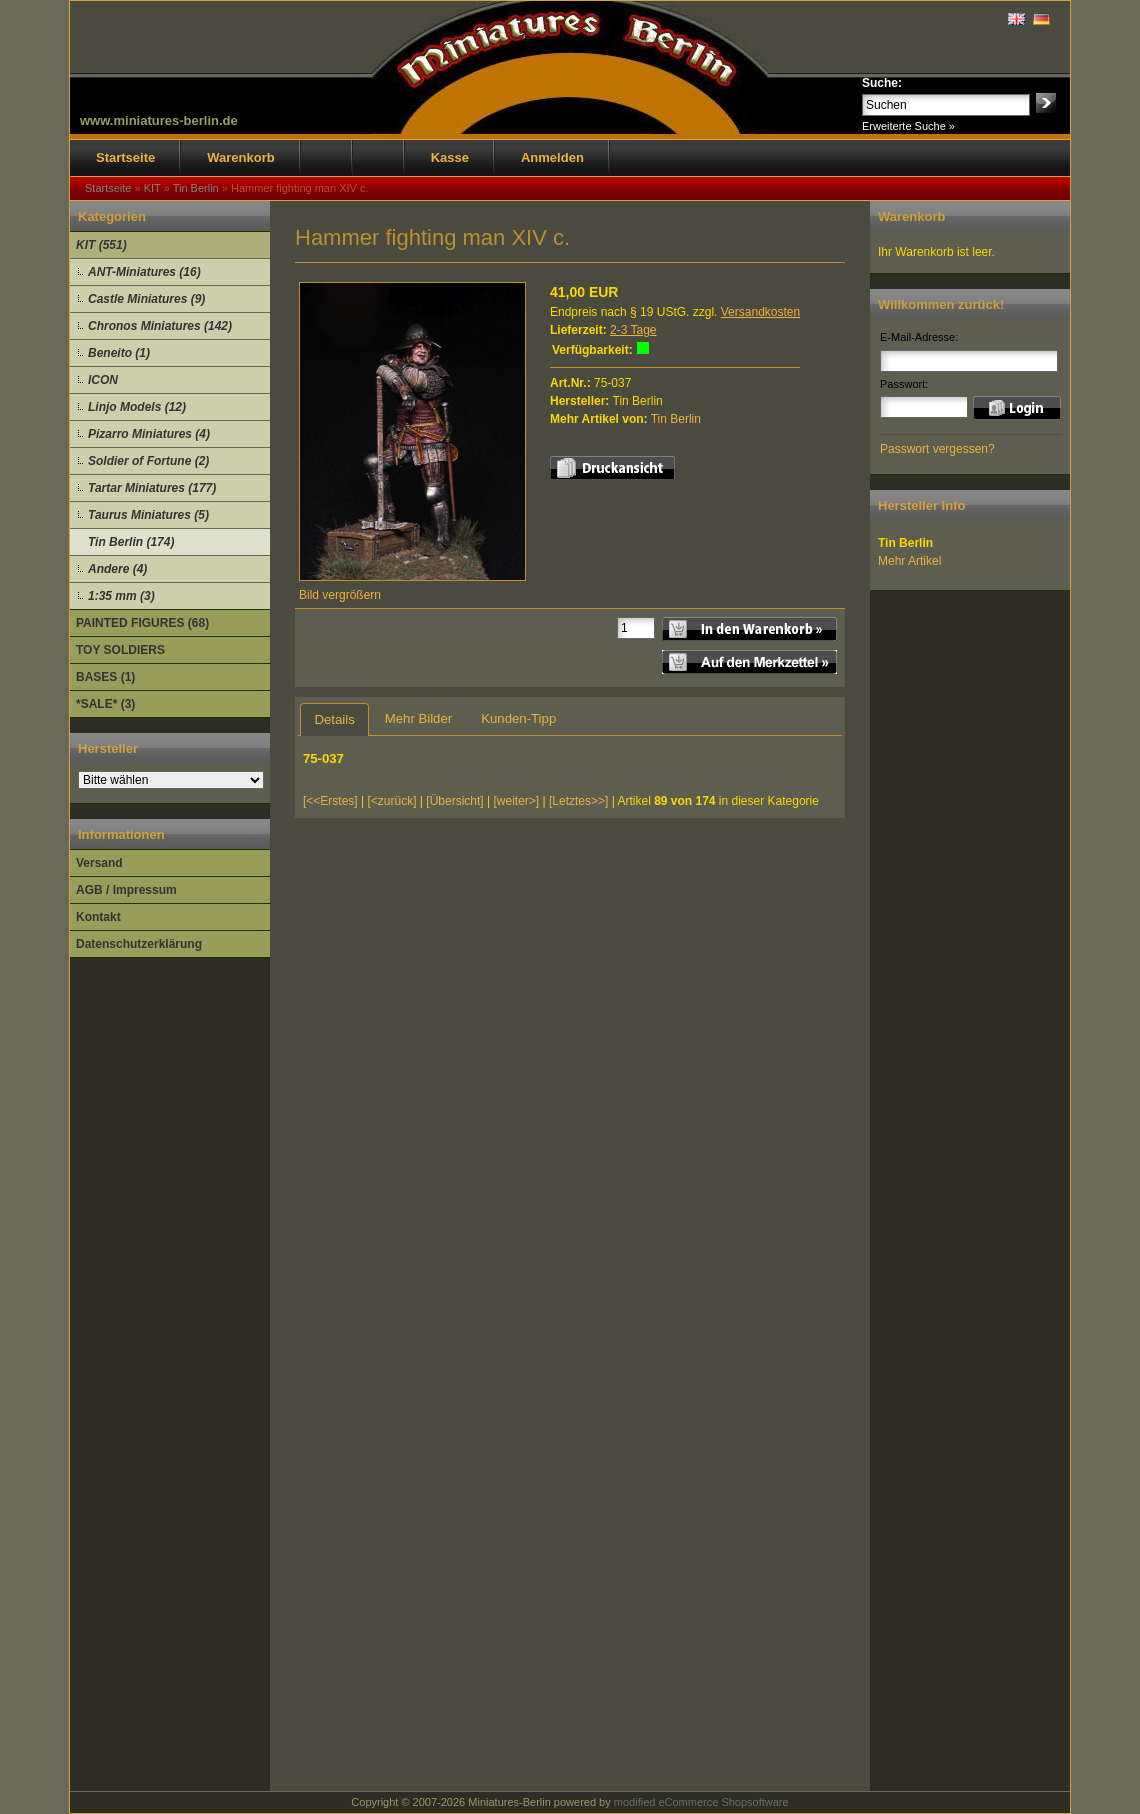  I want to click on Linjo Models (12), so click(137, 407).